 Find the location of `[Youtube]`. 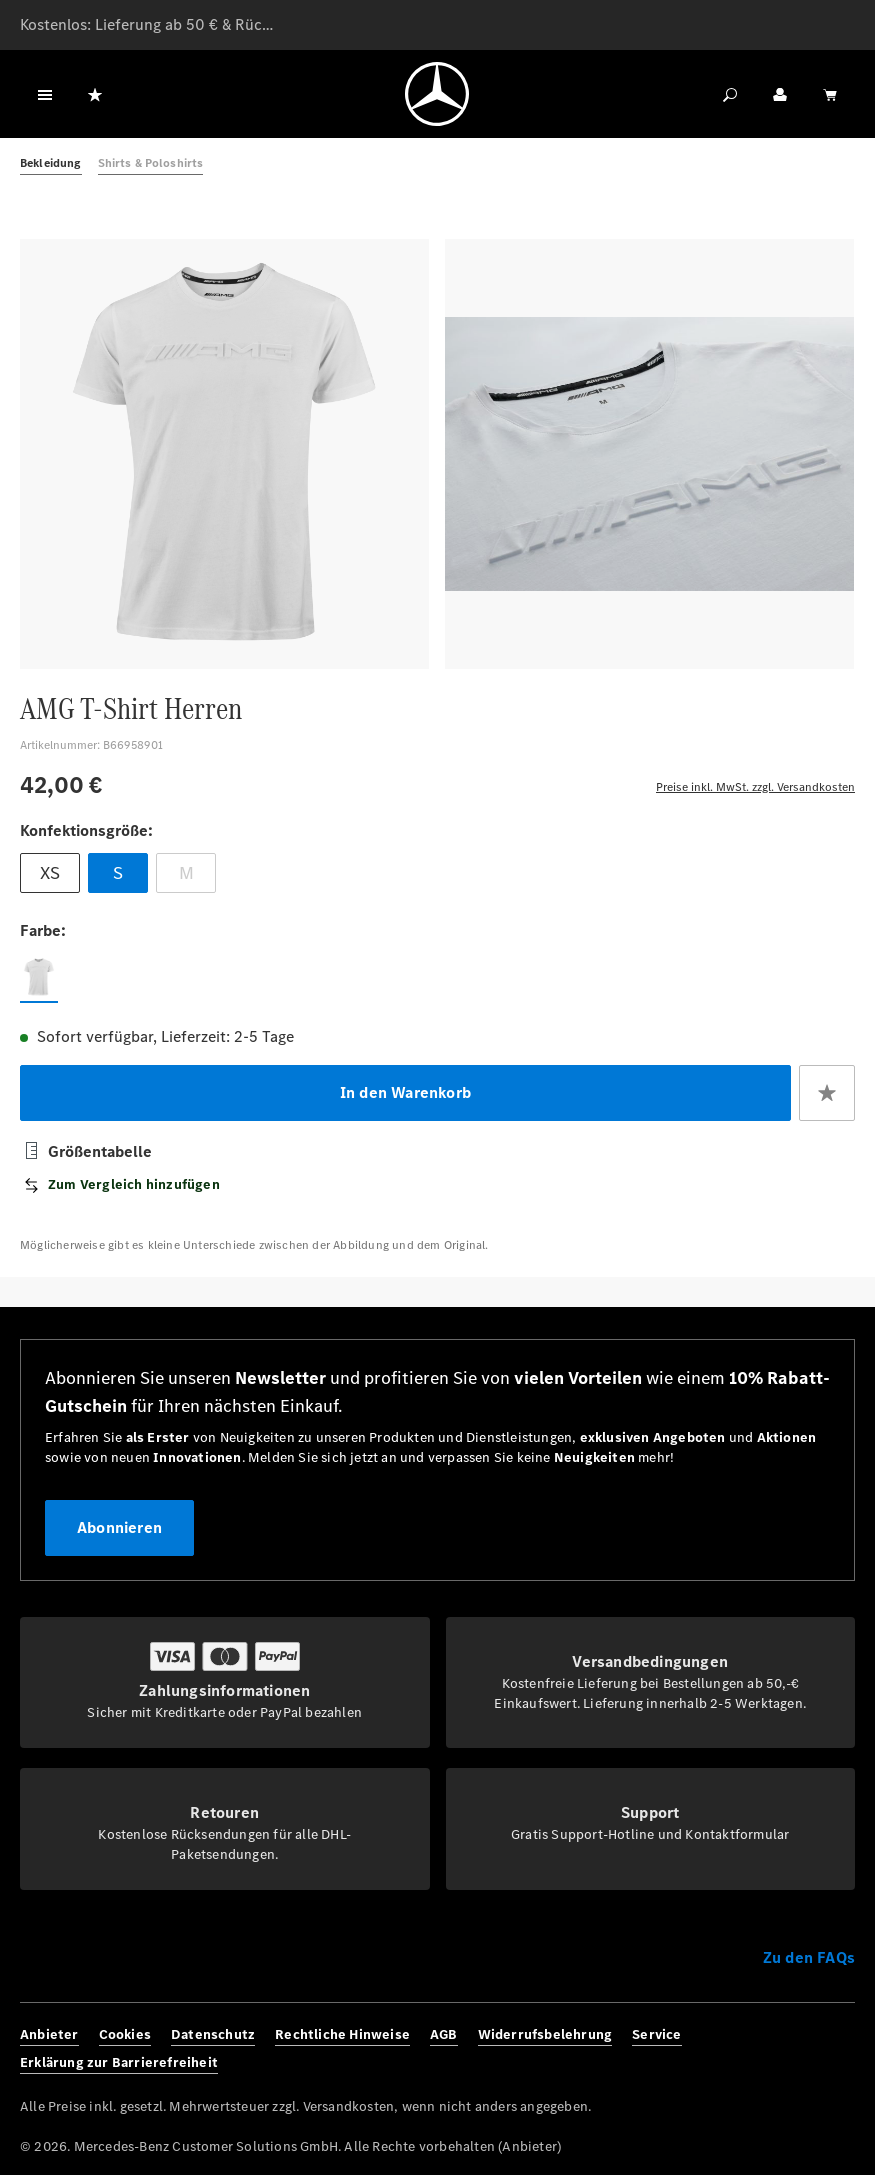

[Youtube] is located at coordinates (839, 2049).